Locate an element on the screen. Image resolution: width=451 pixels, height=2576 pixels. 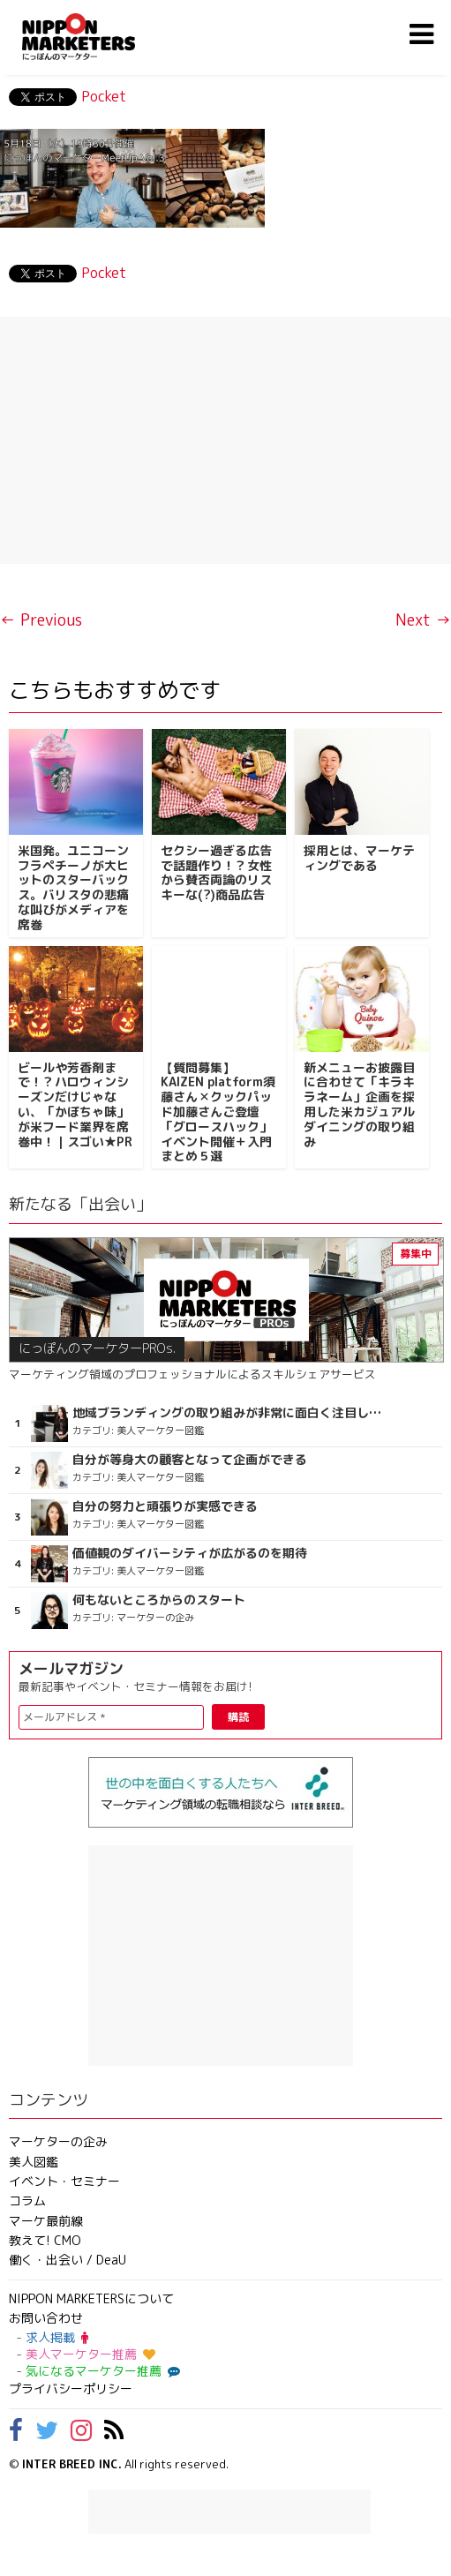
お問い合わせ is located at coordinates (46, 2317).